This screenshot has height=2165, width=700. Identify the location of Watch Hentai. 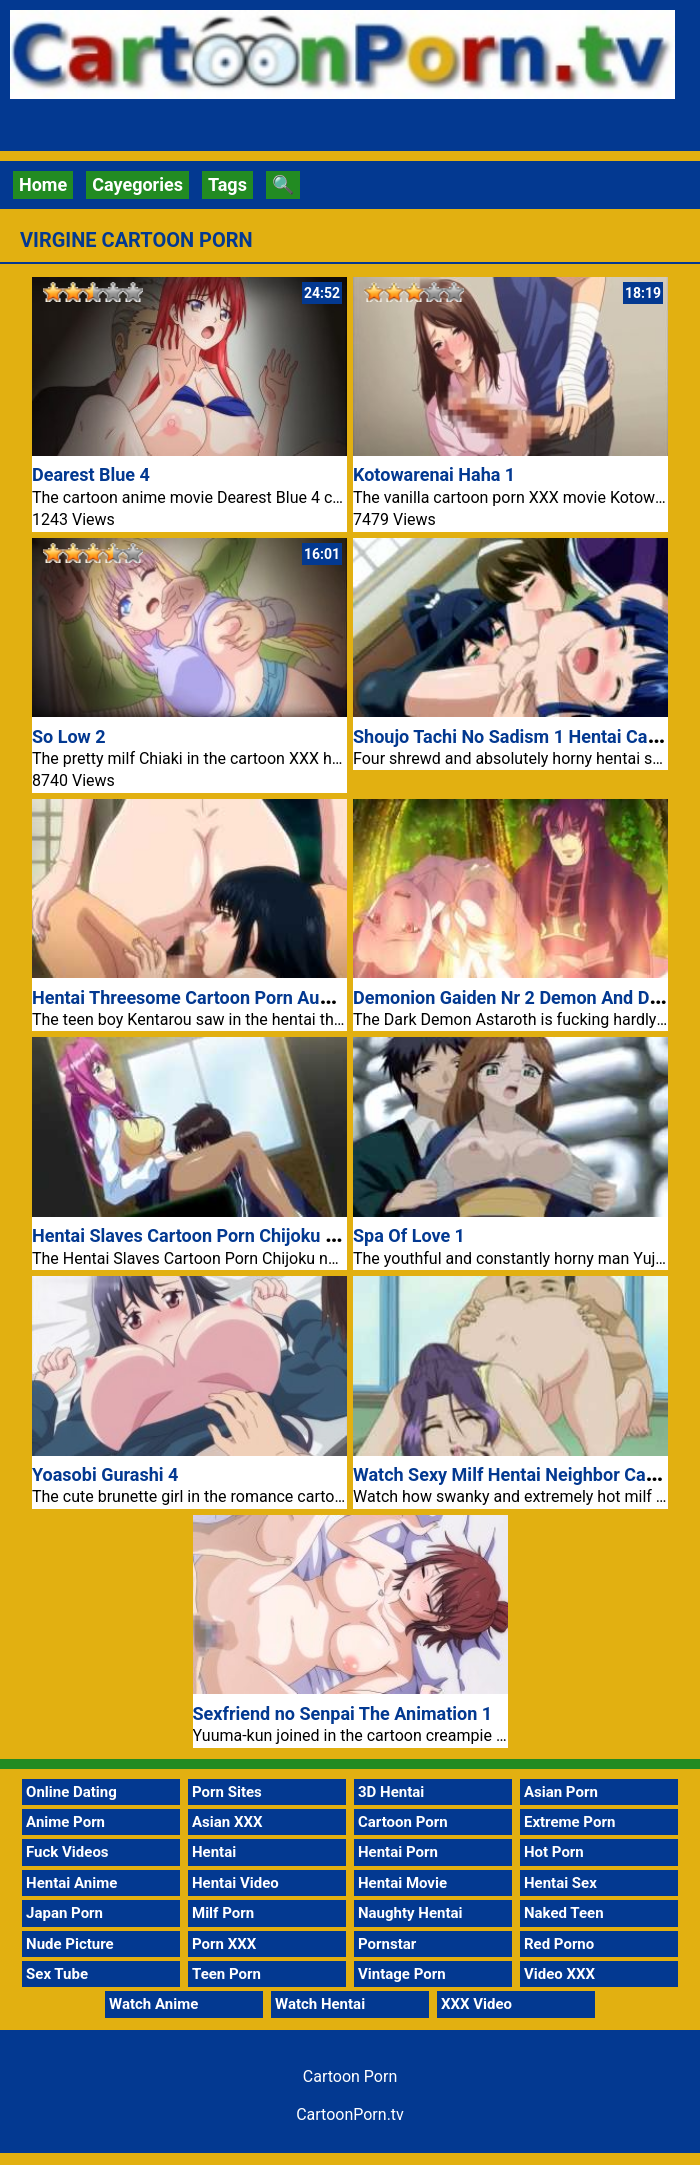
(320, 2004).